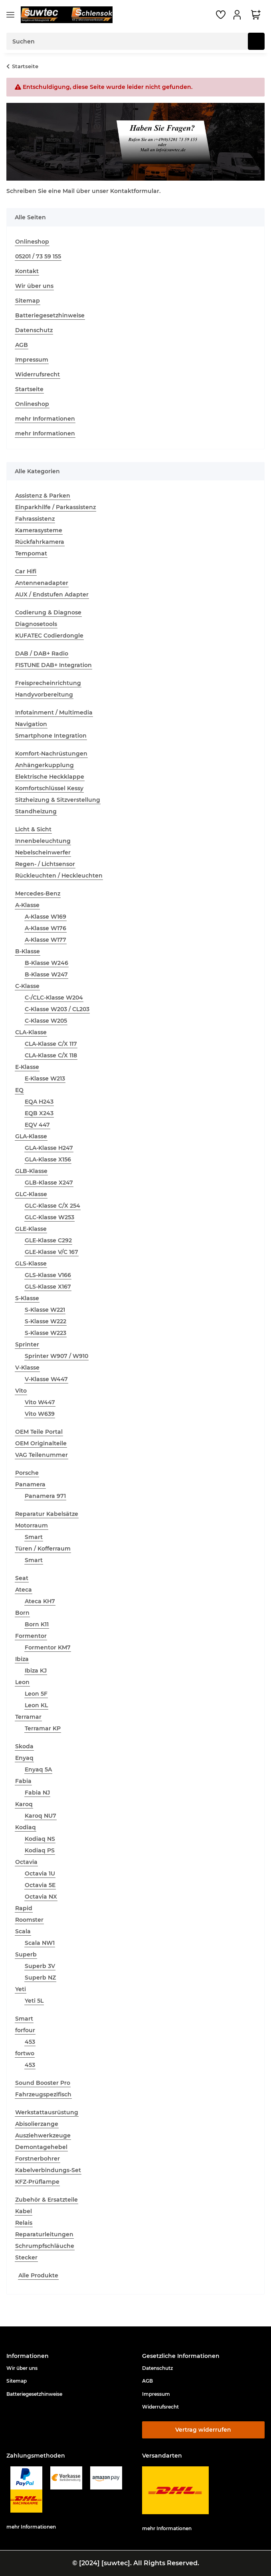  I want to click on Yeti 5L, so click(34, 2000).